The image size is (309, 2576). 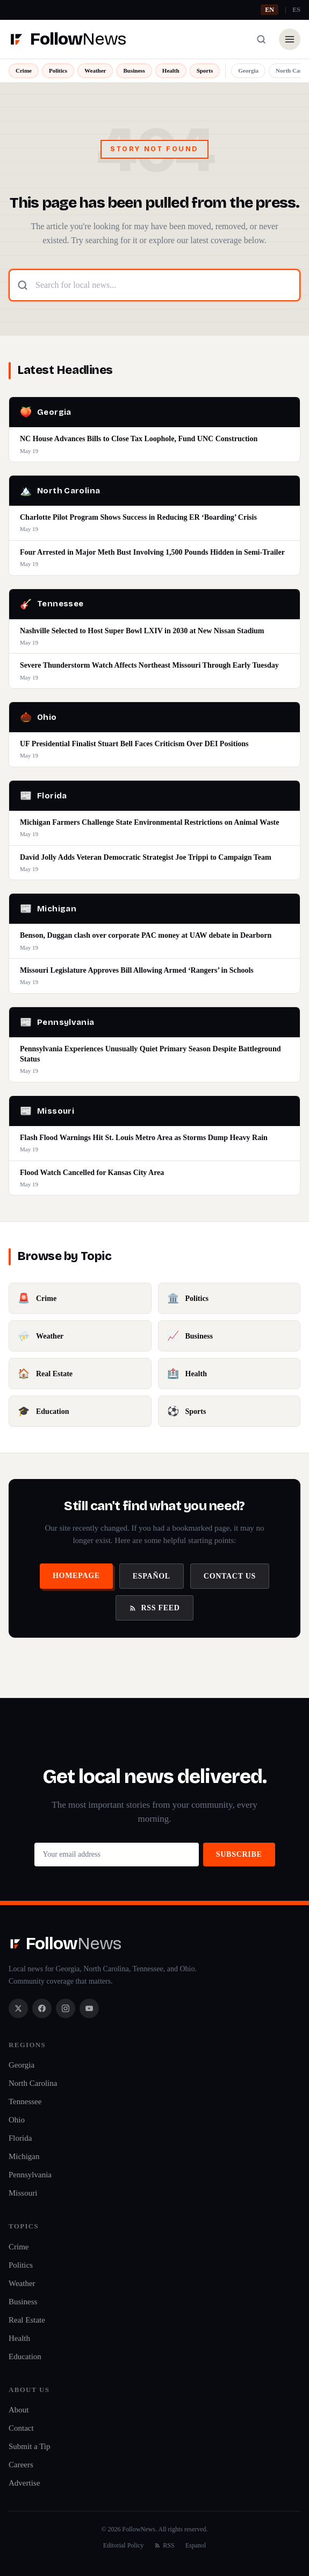 I want to click on Sports, so click(x=205, y=70).